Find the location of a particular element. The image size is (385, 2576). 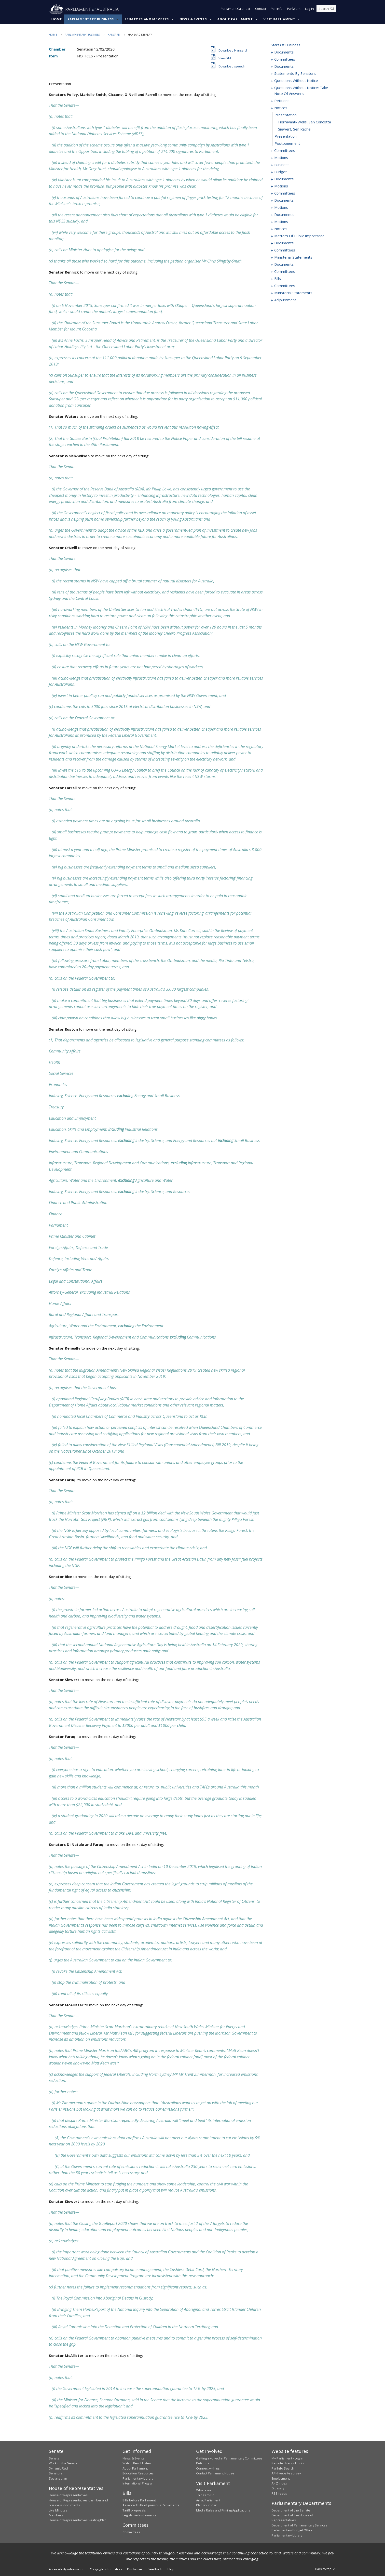

Bills before Parliament is located at coordinates (139, 2500).